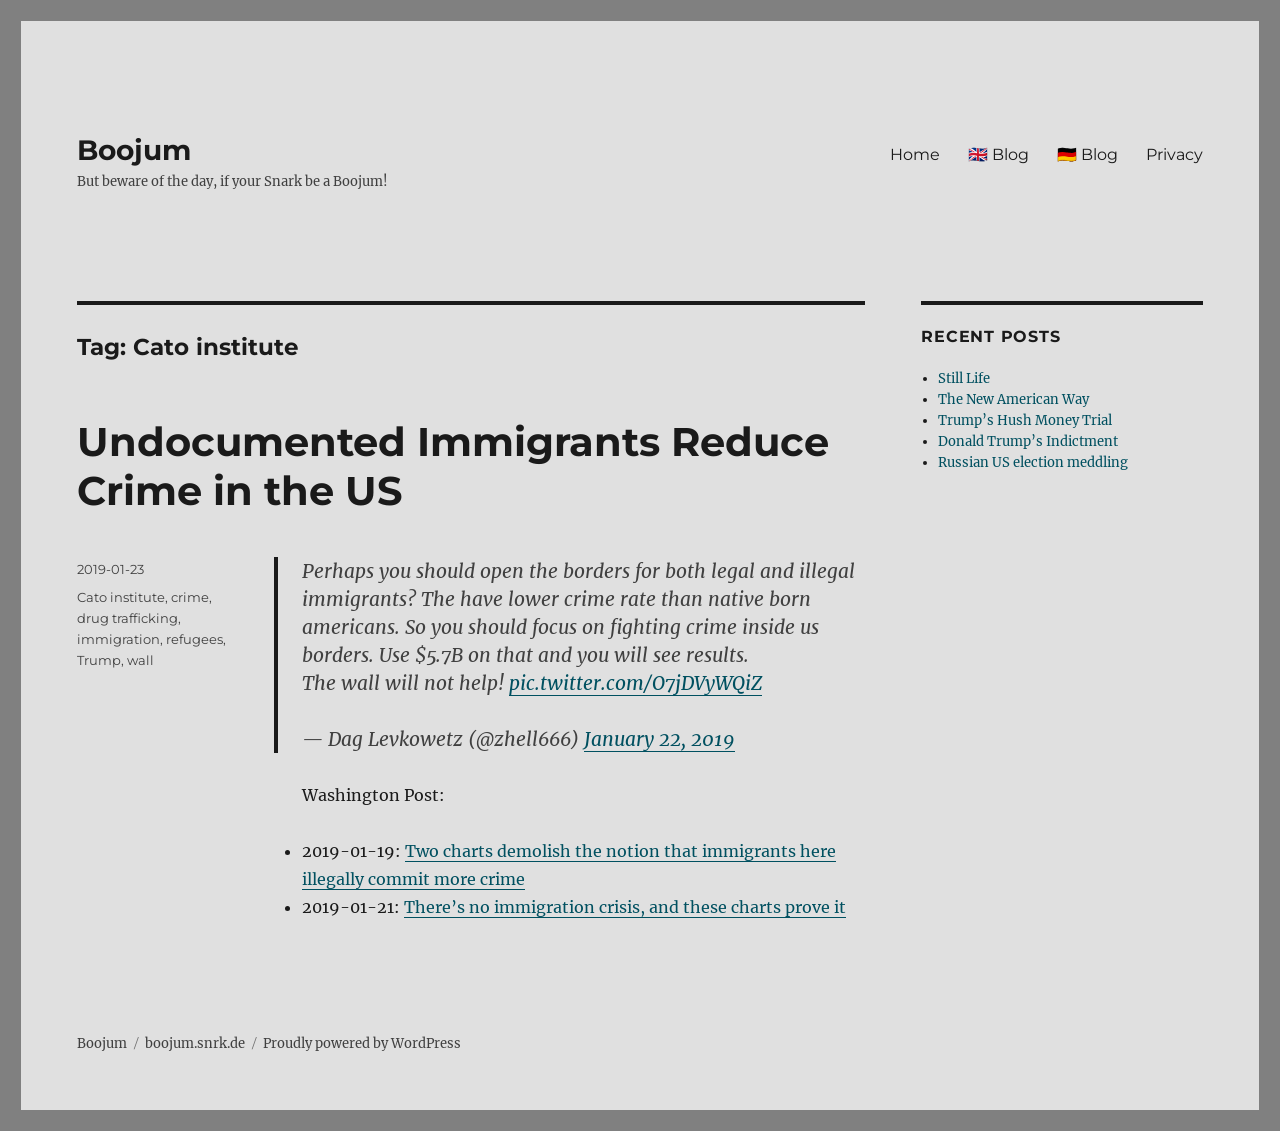  Describe the element at coordinates (127, 618) in the screenshot. I see `drug trafficking` at that location.